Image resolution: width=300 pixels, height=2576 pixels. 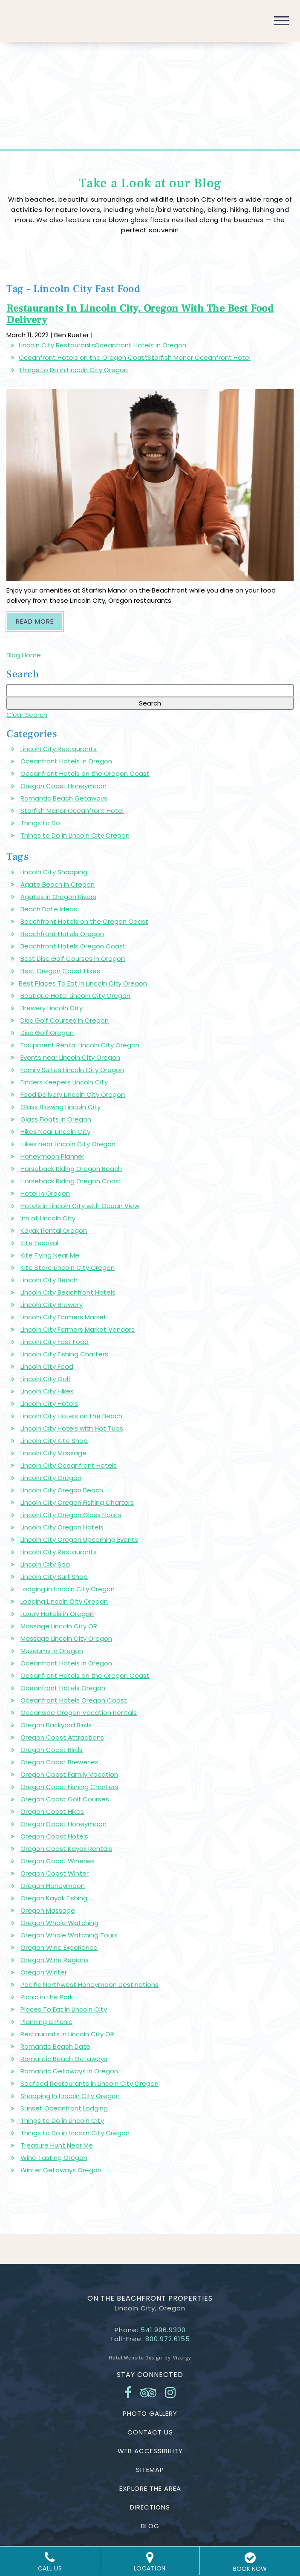 I want to click on Inn at Lincoln City, so click(x=47, y=1218).